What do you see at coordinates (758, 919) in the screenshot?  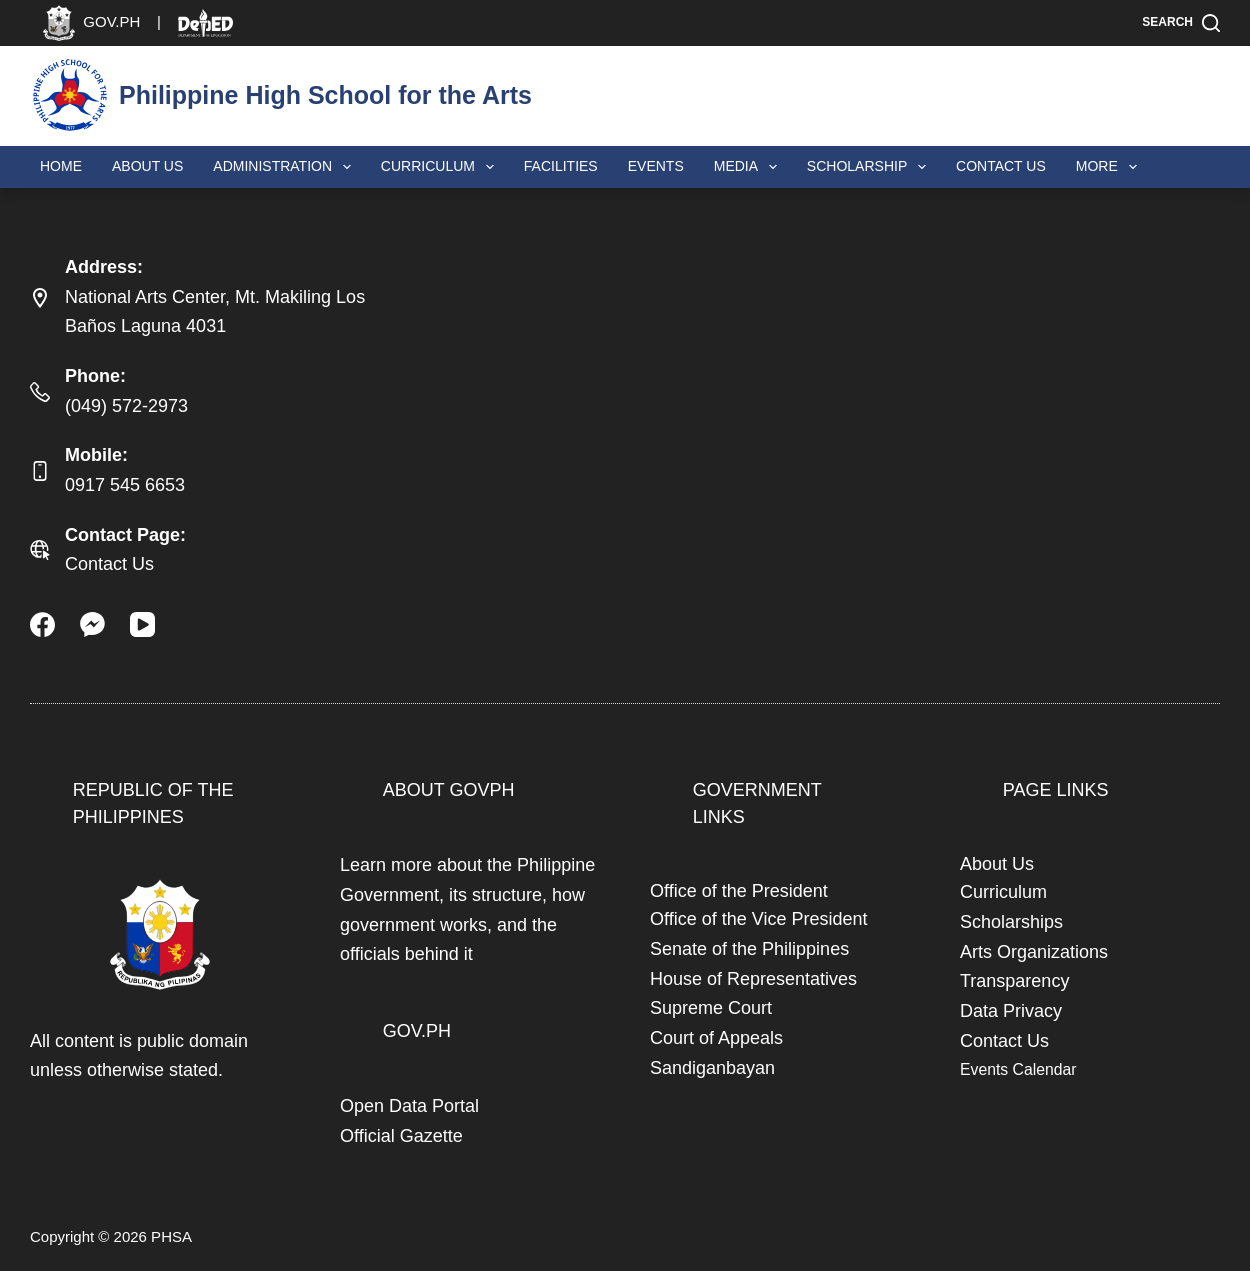 I see `Office of the Vice President` at bounding box center [758, 919].